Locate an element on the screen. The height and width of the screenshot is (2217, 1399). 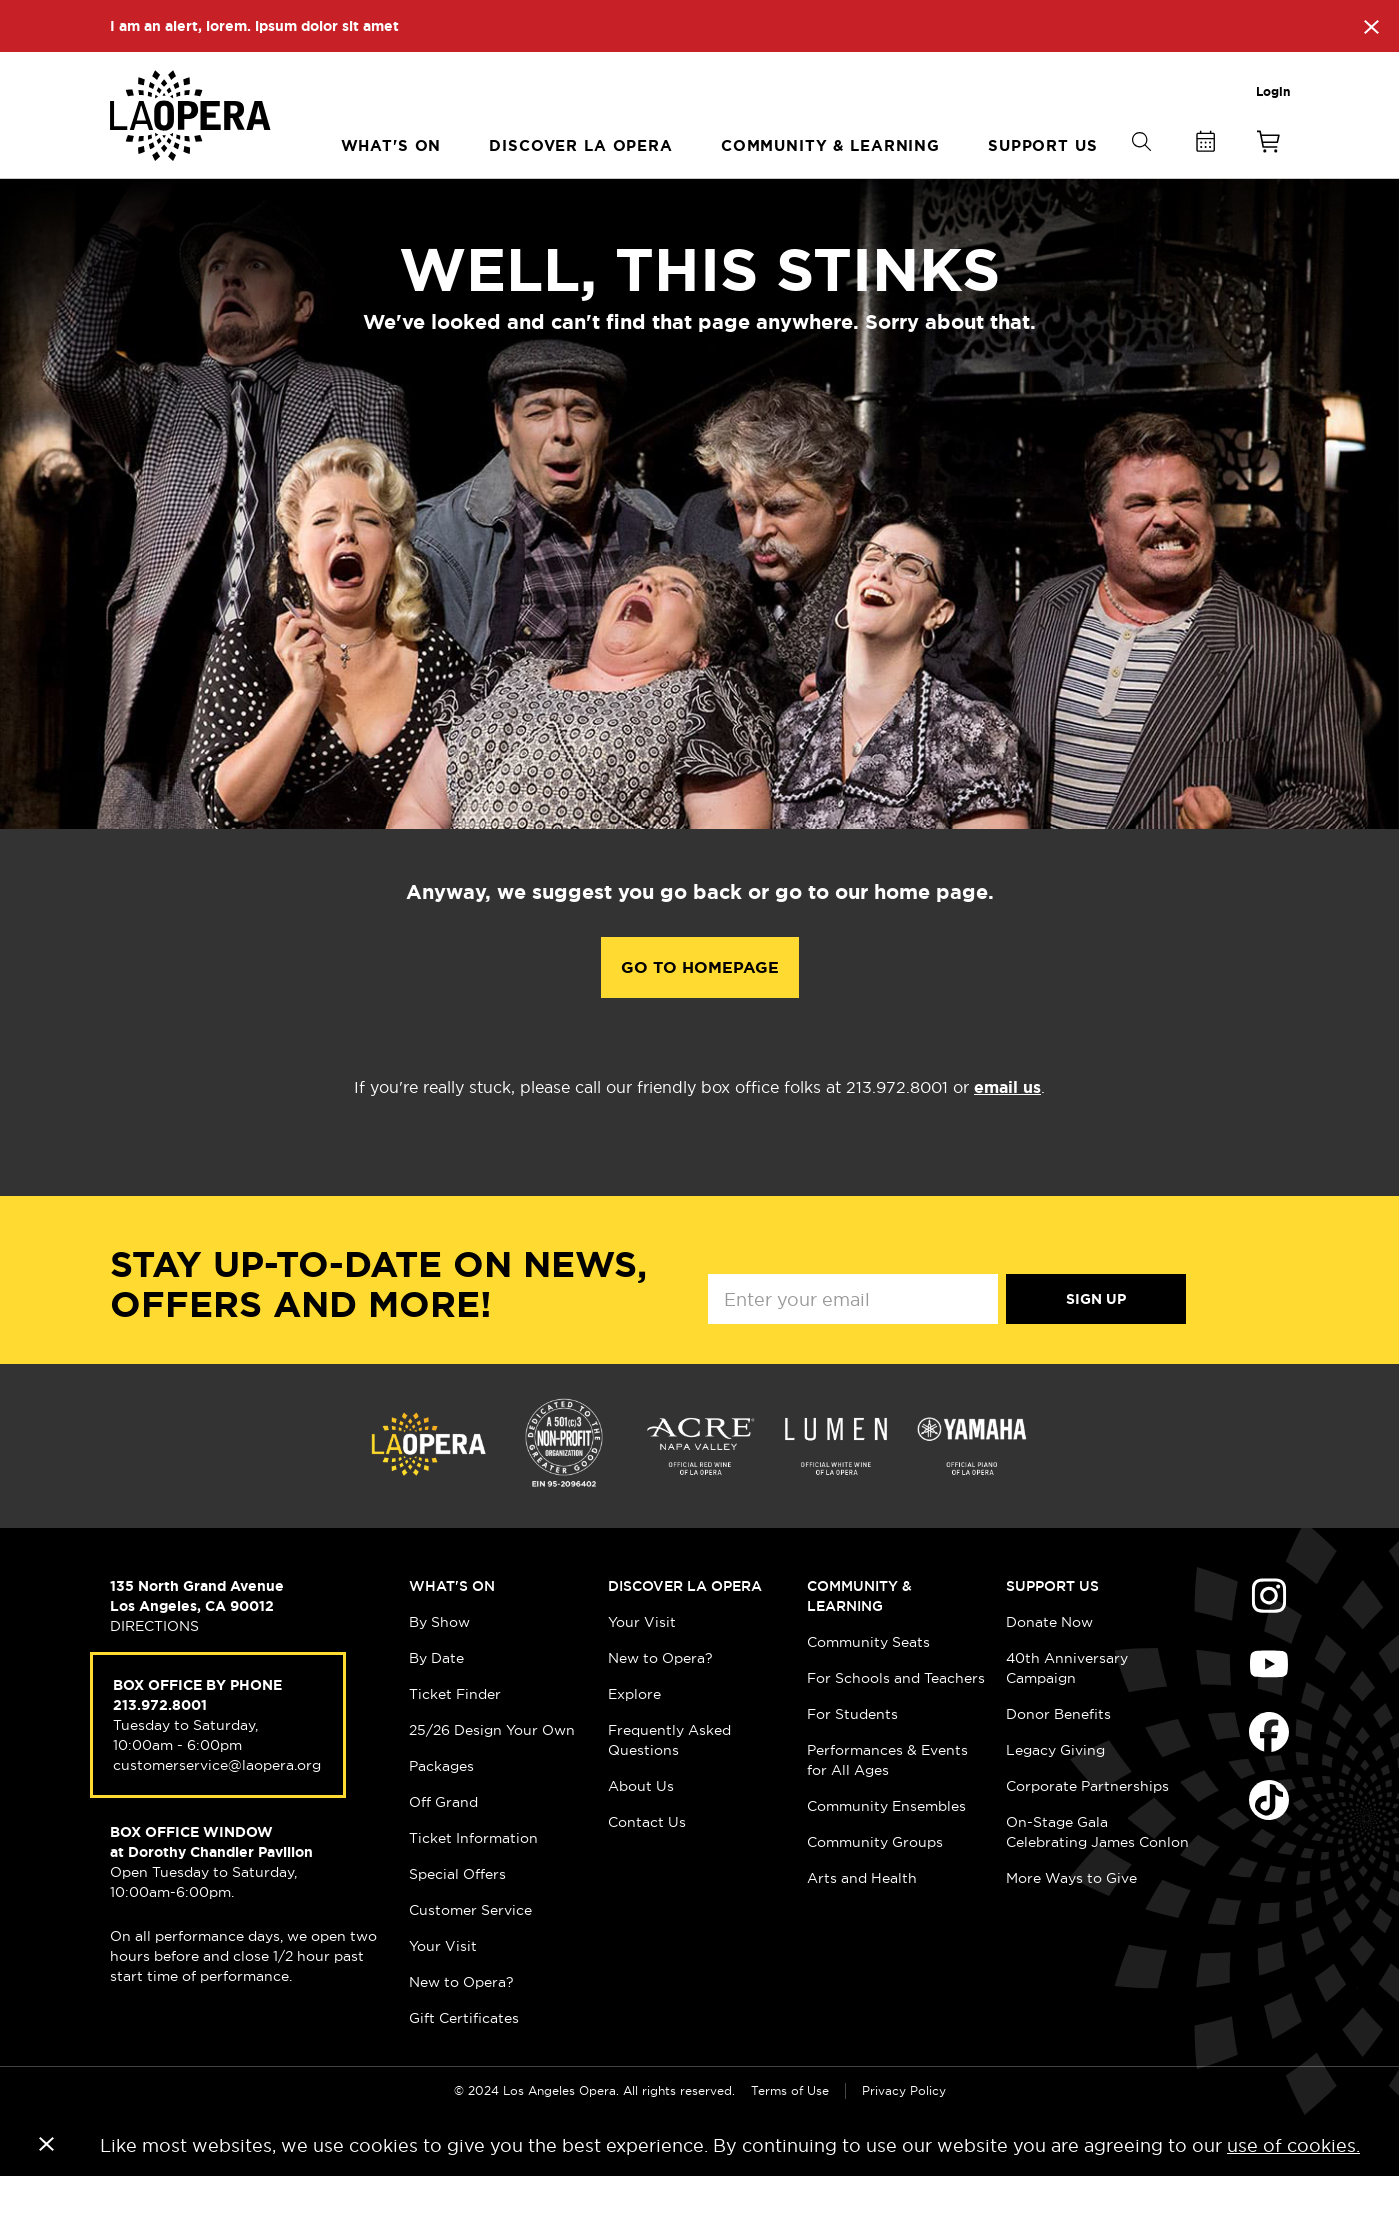
Arts and Health is located at coordinates (862, 1918).